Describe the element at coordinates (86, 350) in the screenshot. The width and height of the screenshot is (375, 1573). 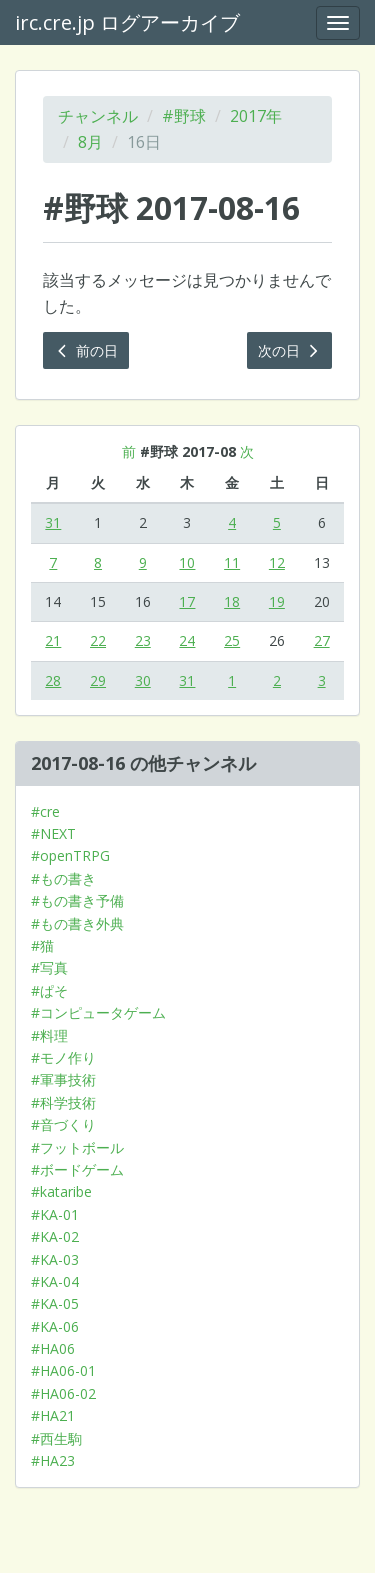
I see `前の日` at that location.